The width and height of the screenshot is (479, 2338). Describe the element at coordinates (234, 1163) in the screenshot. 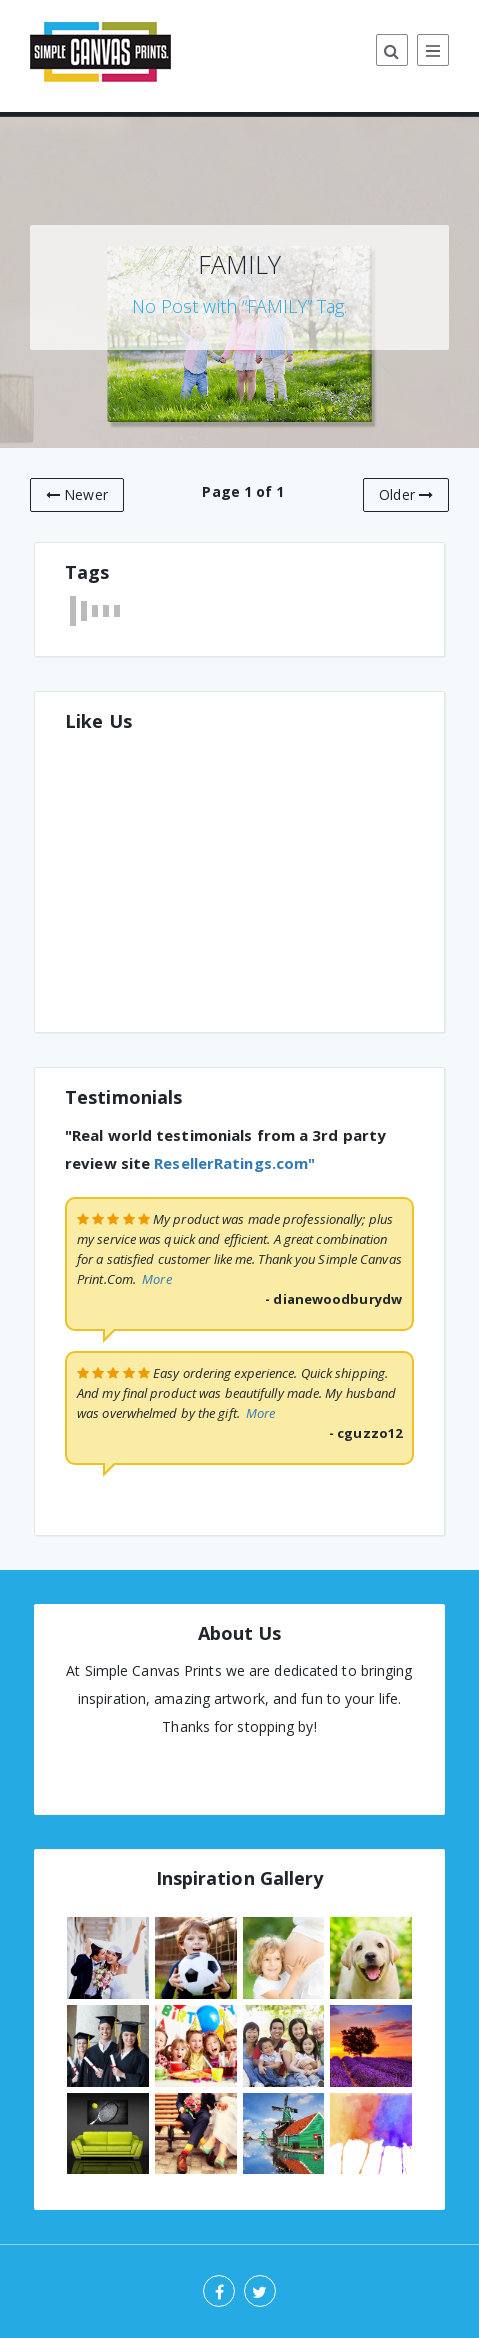

I see `ResellerRatings.com"` at that location.